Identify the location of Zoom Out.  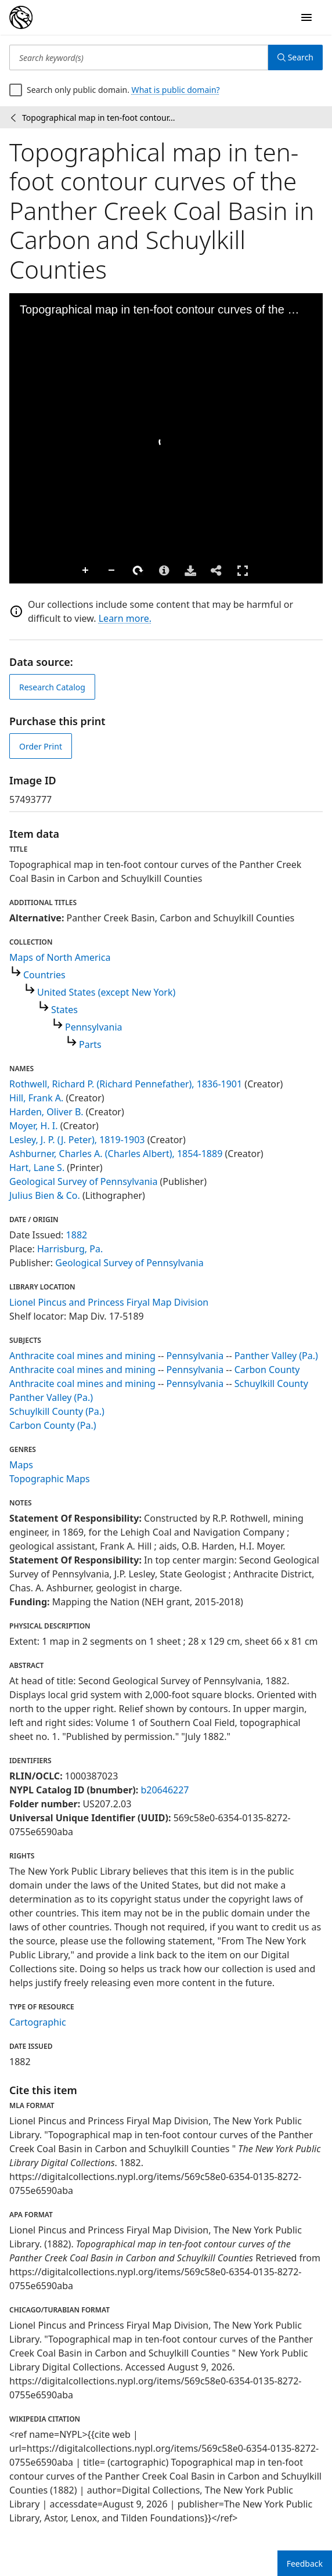
(112, 570).